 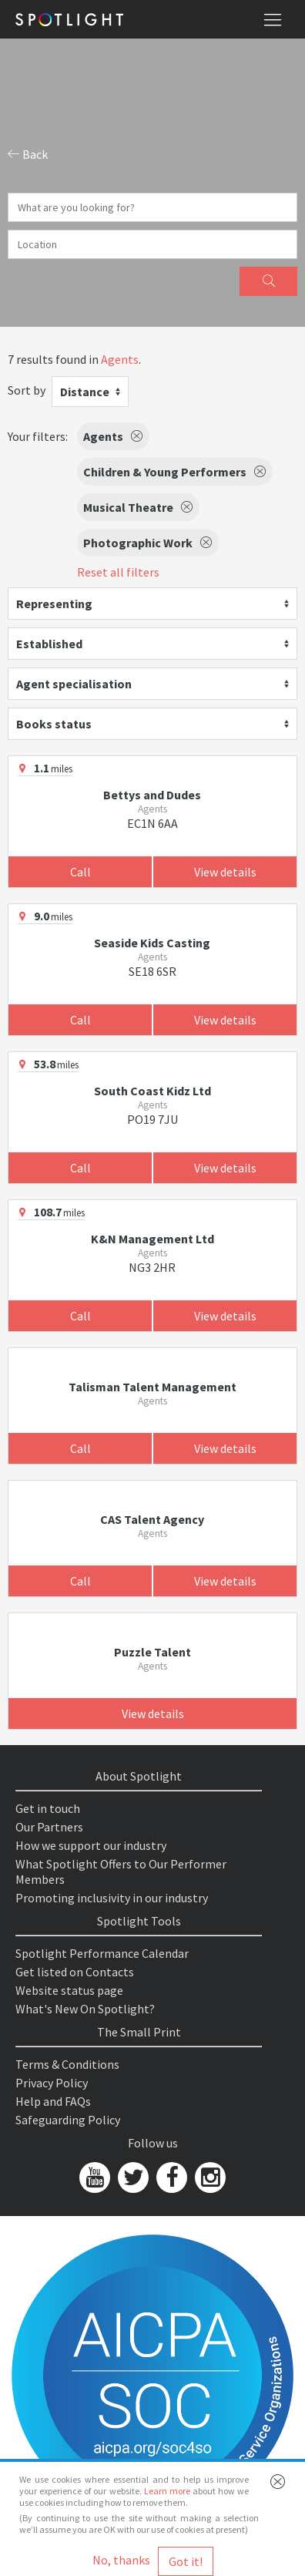 What do you see at coordinates (90, 1845) in the screenshot?
I see `How we support our industry` at bounding box center [90, 1845].